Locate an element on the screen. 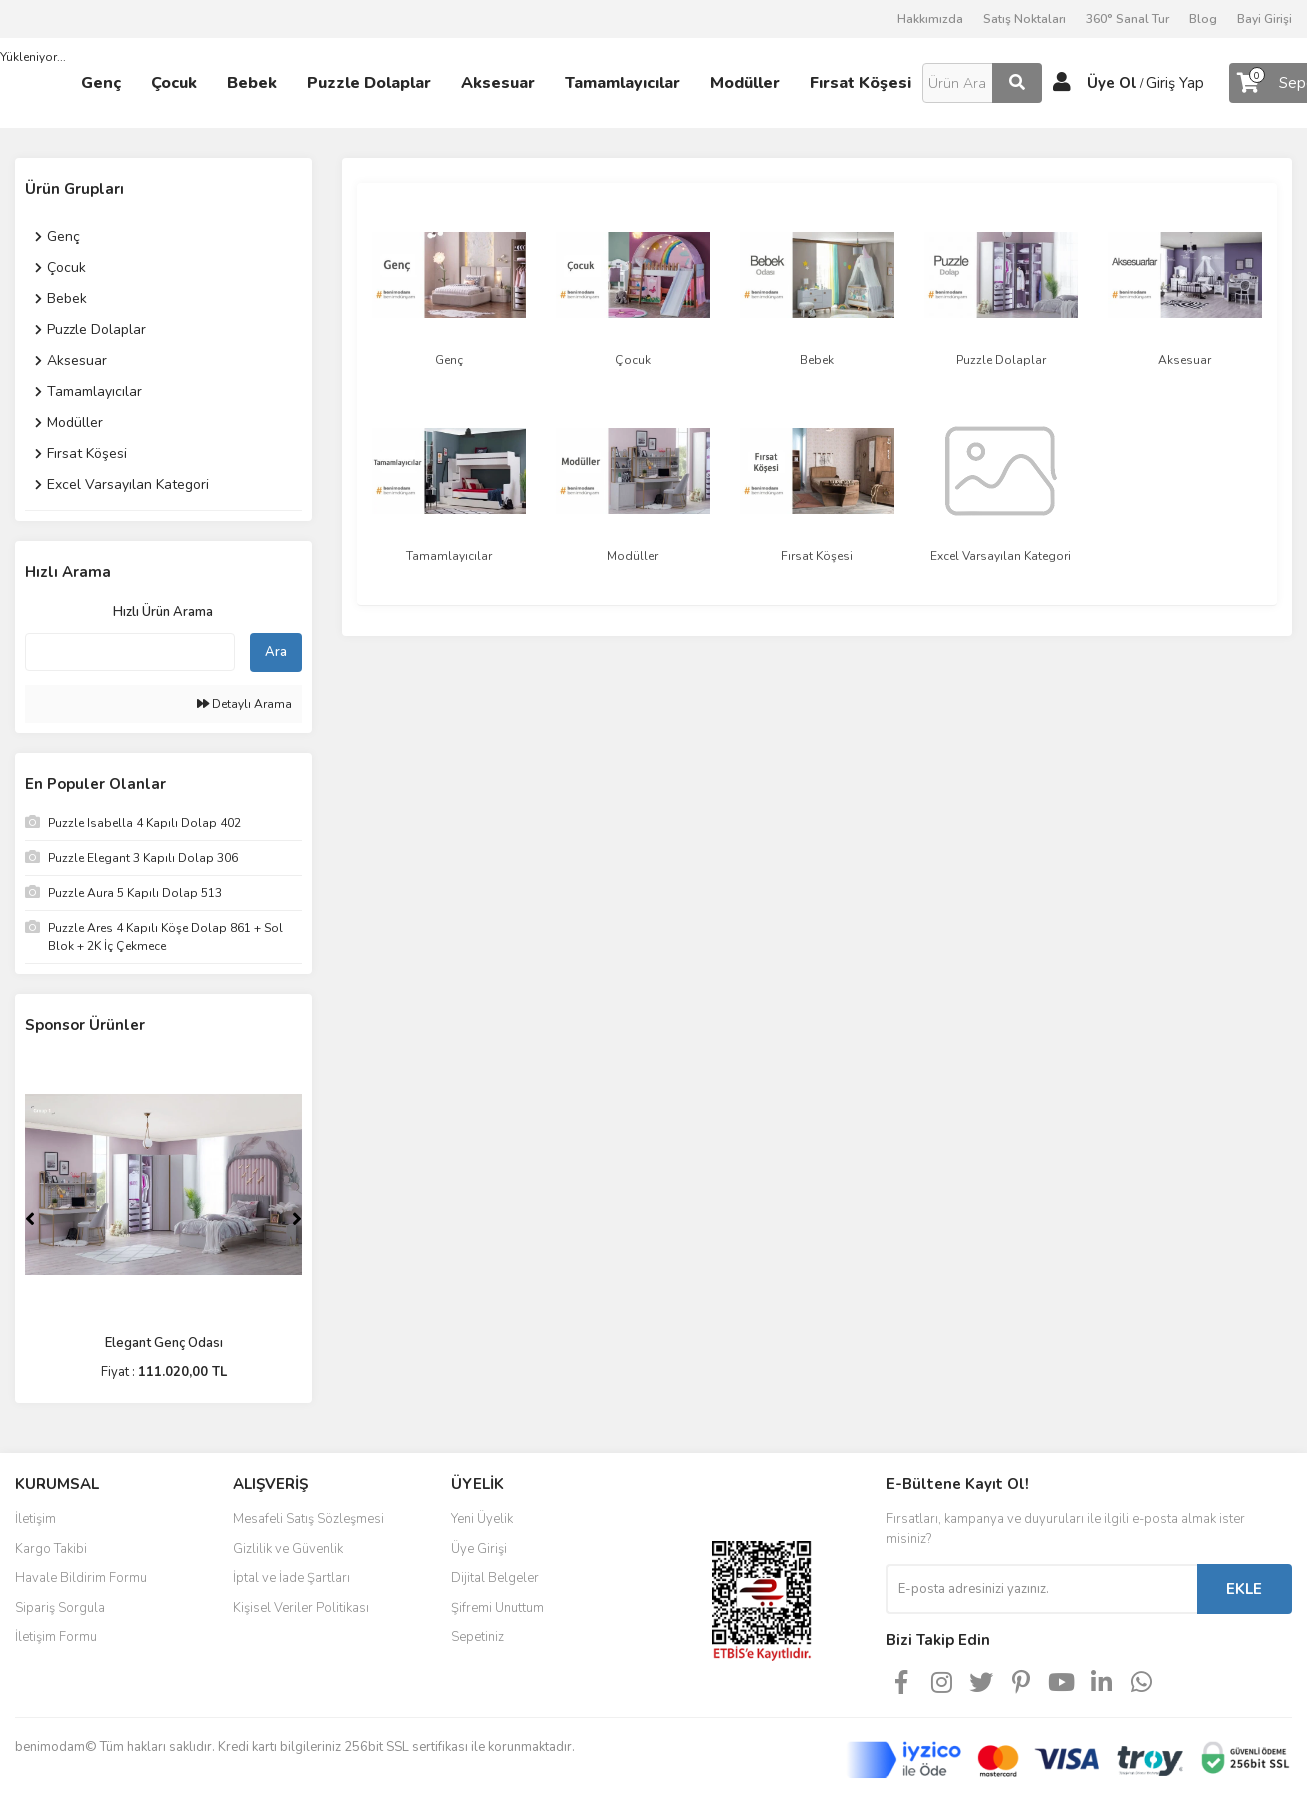  [Next] is located at coordinates (297, 1219).